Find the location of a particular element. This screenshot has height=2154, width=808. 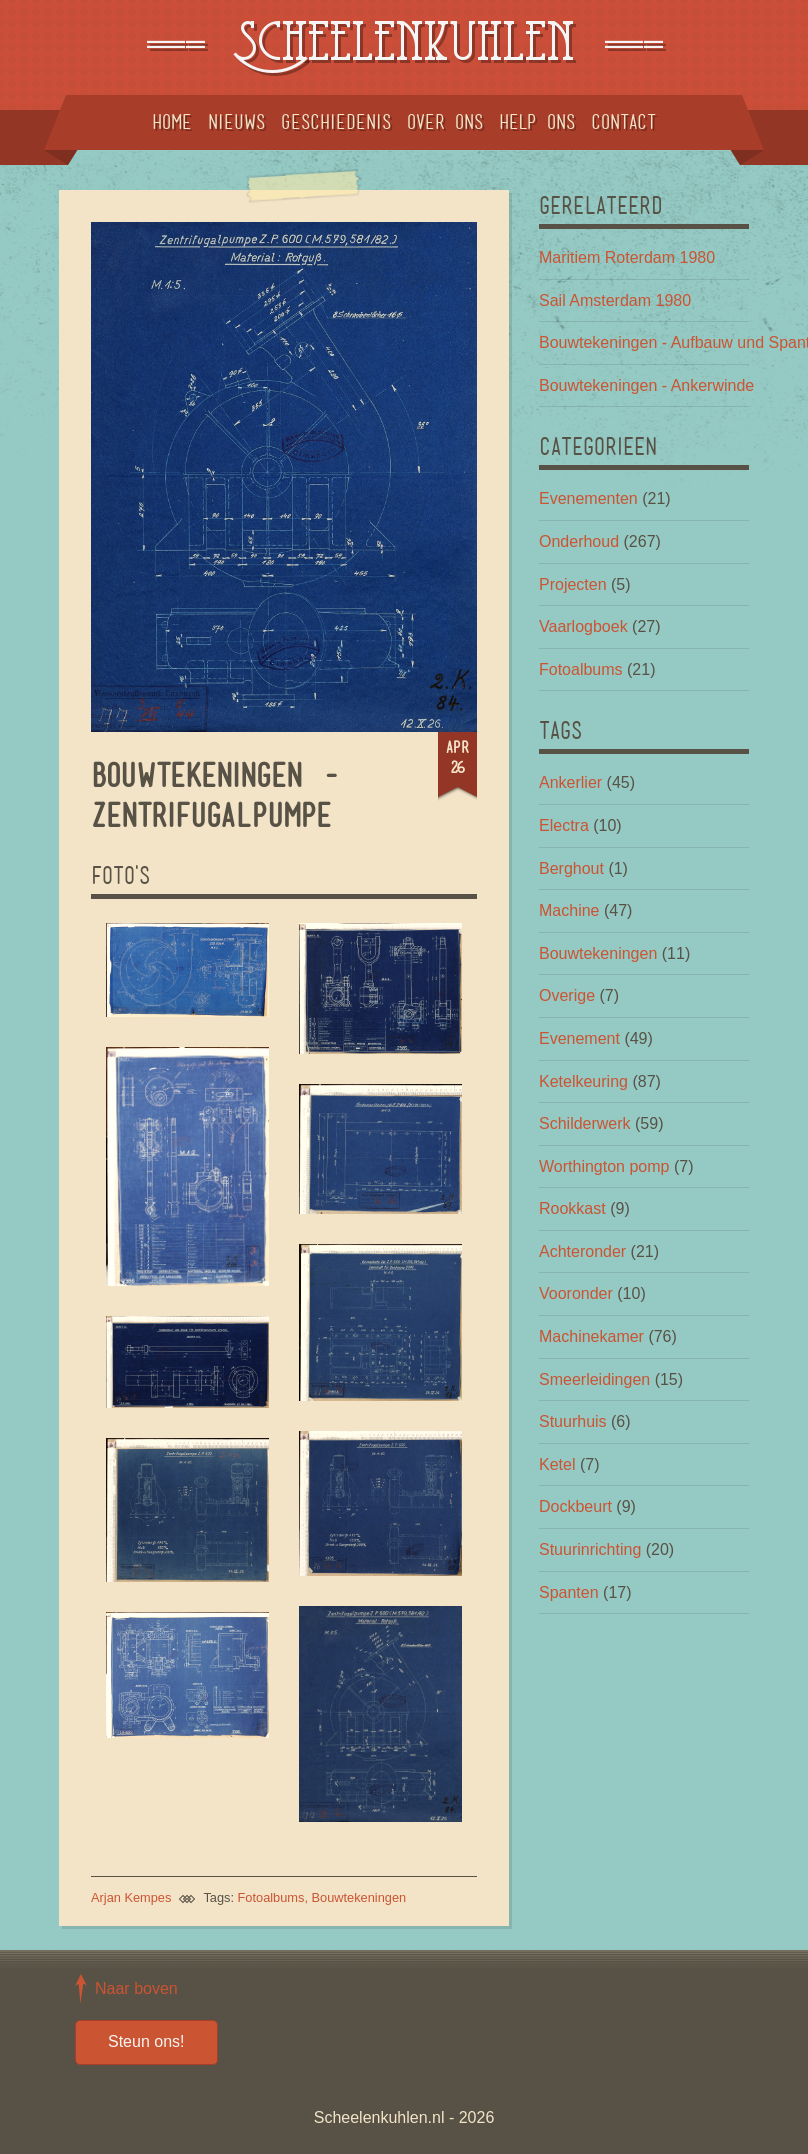

Smeerleidingen is located at coordinates (594, 1379).